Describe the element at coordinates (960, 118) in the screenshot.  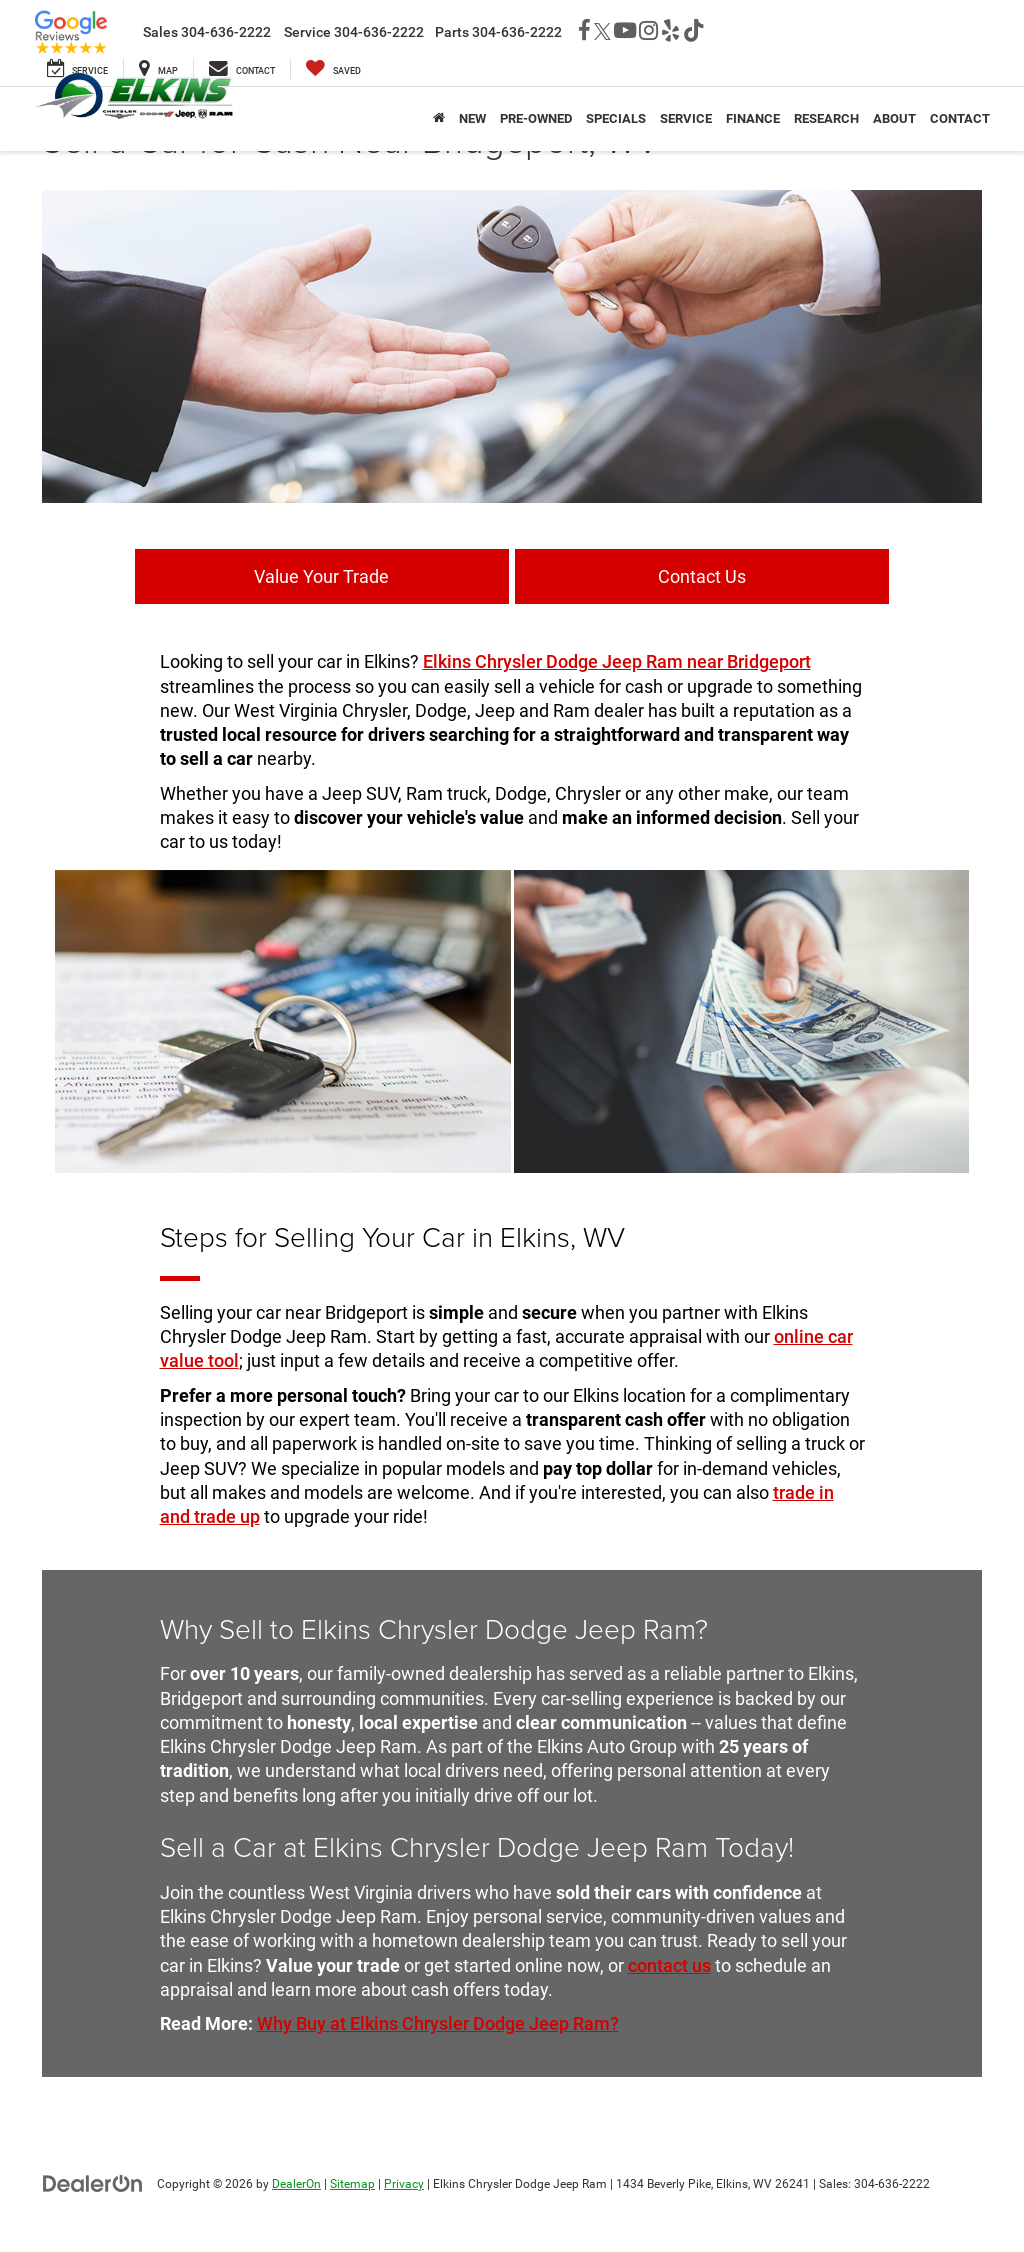
I see `Contact` at that location.